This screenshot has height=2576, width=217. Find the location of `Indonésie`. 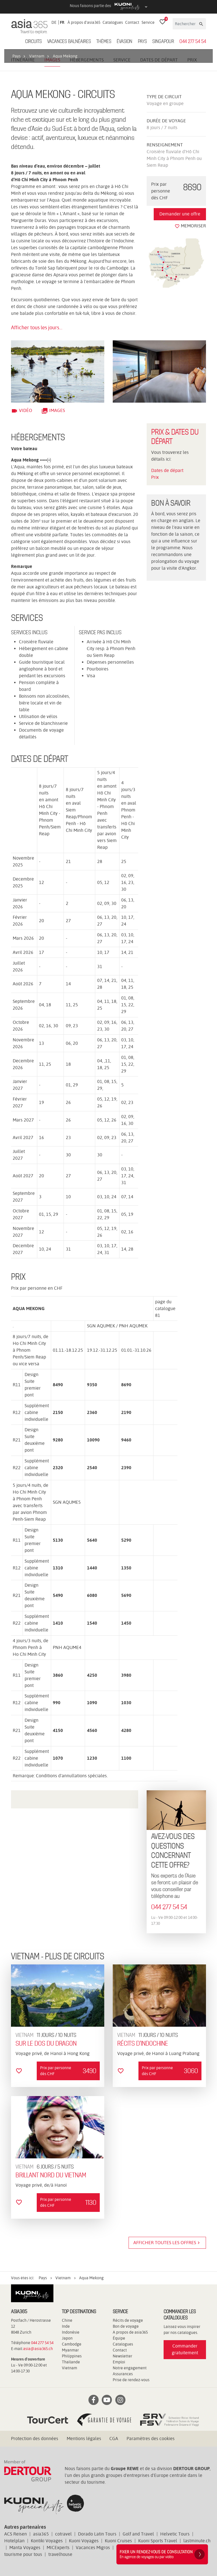

Indonésie is located at coordinates (70, 2332).